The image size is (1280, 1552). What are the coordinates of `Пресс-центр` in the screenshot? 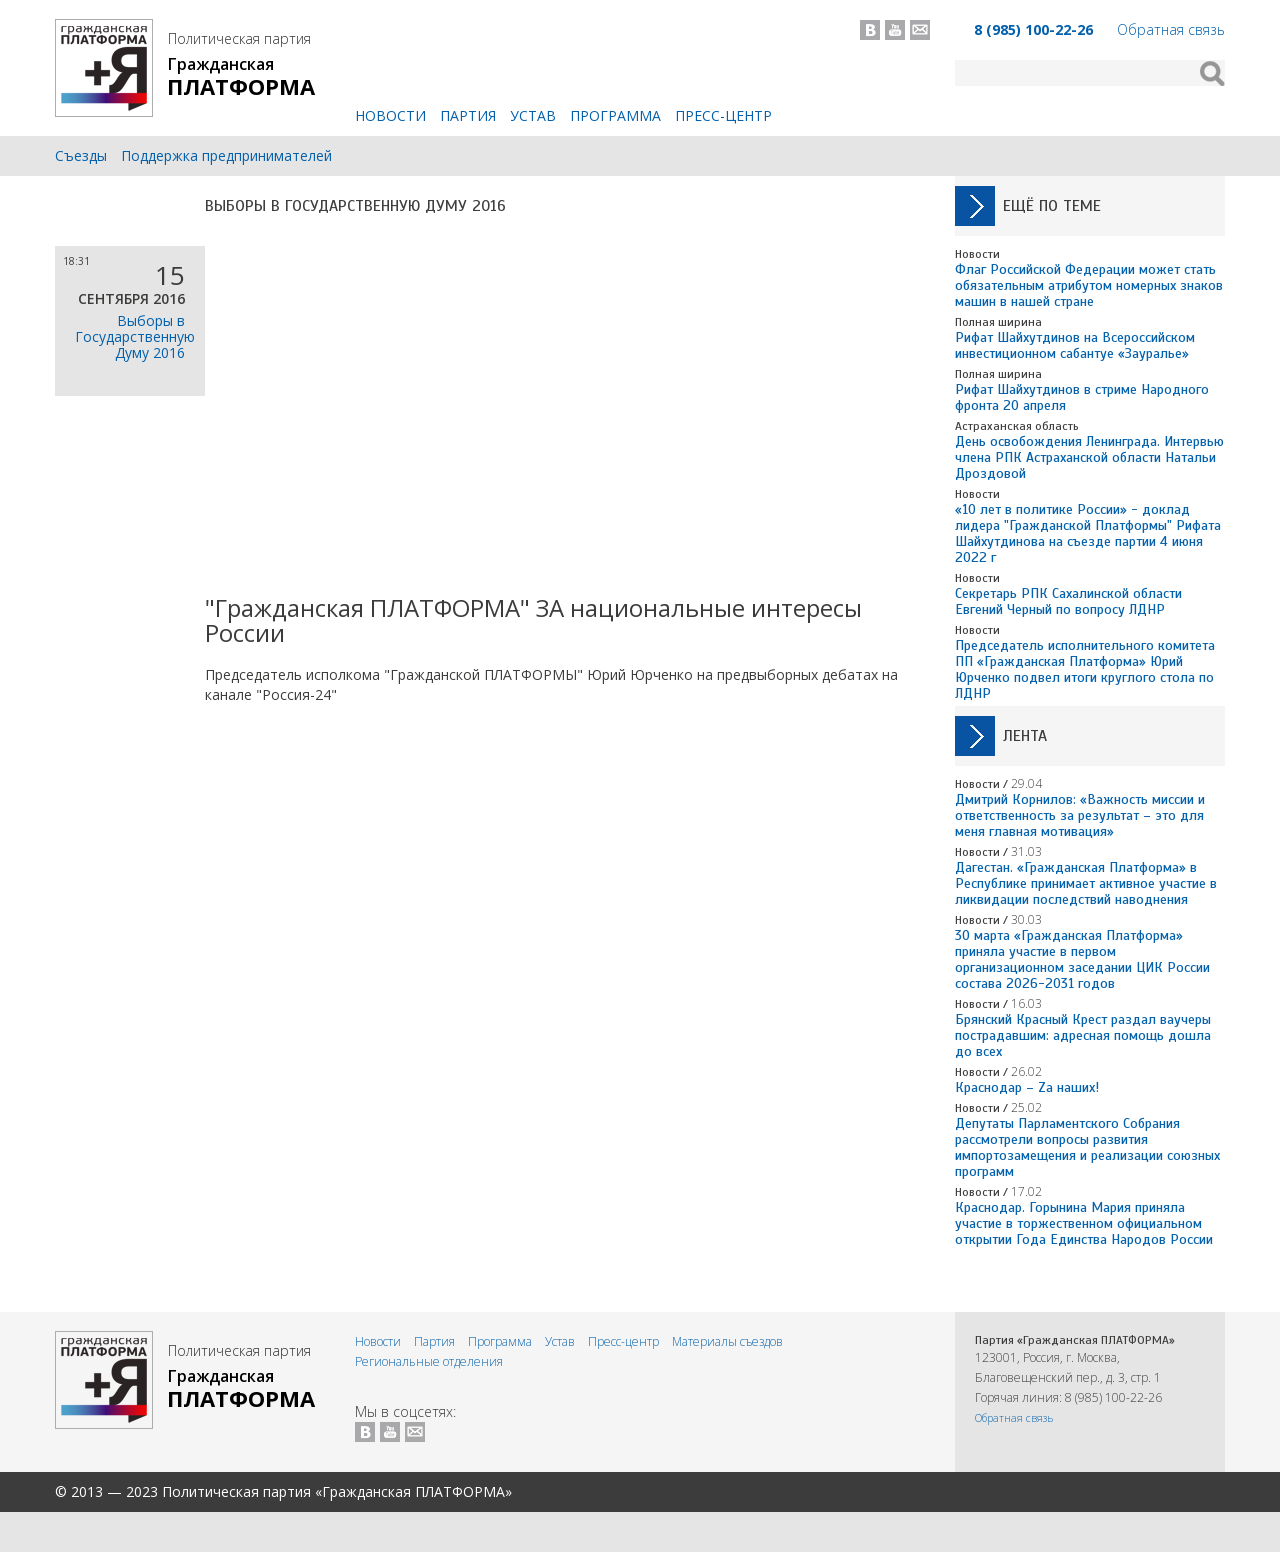 It's located at (723, 115).